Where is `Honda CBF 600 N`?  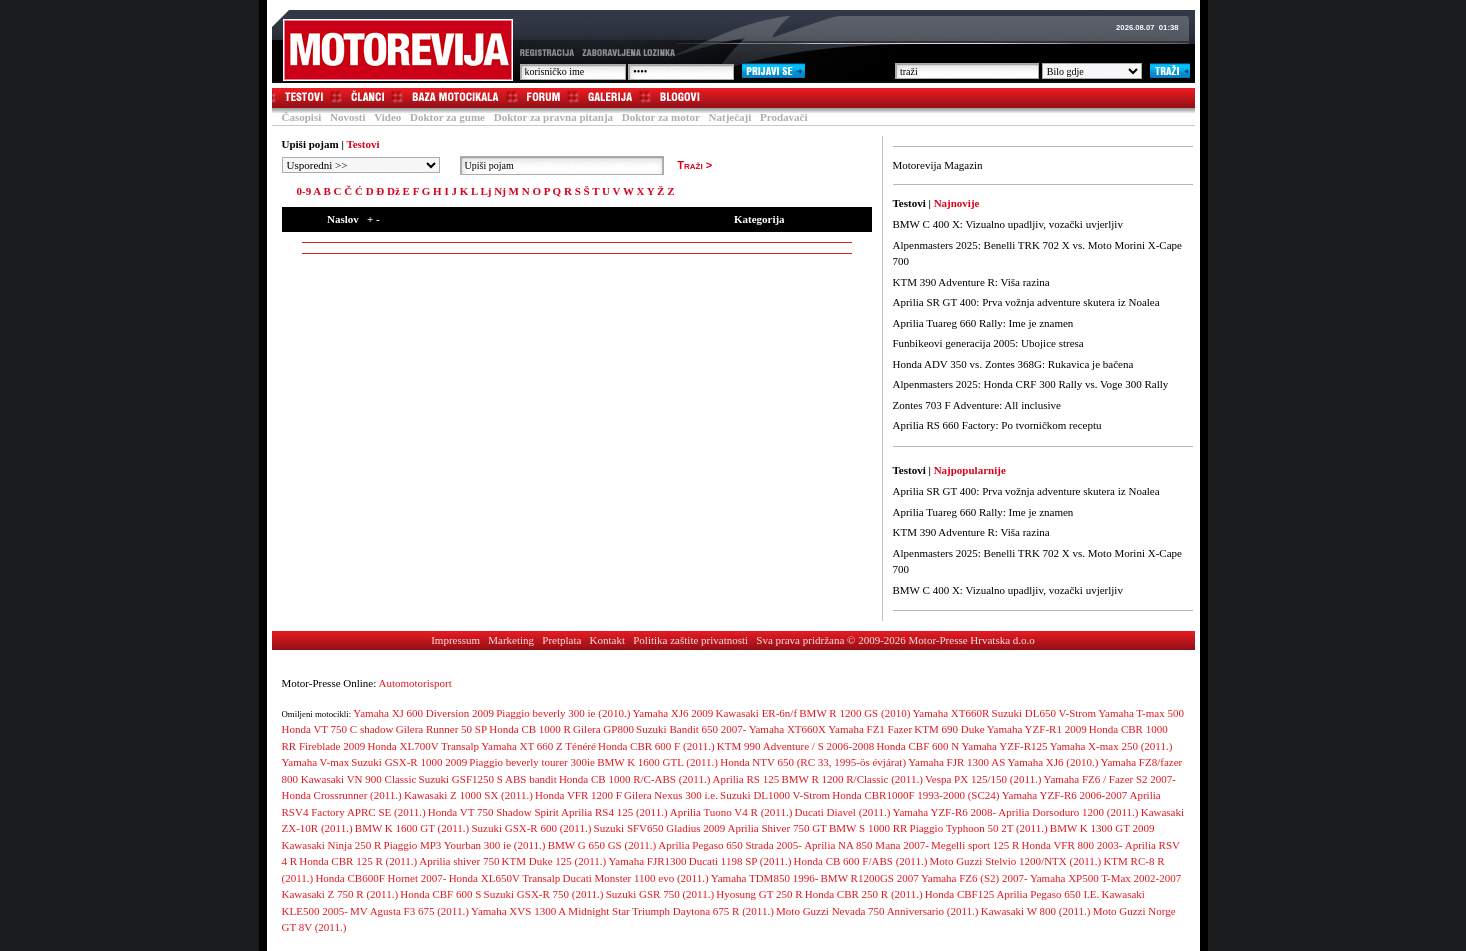 Honda CBF 600 N is located at coordinates (917, 746).